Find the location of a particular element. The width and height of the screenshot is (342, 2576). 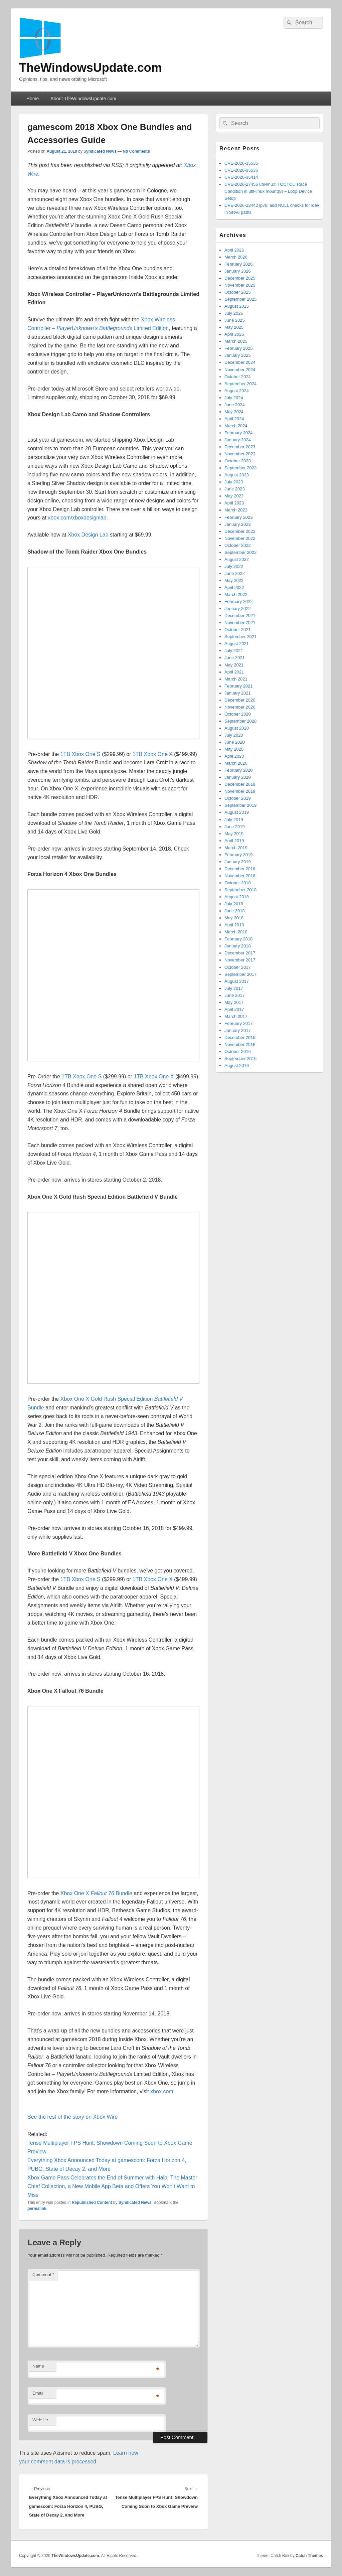

August 2024 is located at coordinates (236, 390).